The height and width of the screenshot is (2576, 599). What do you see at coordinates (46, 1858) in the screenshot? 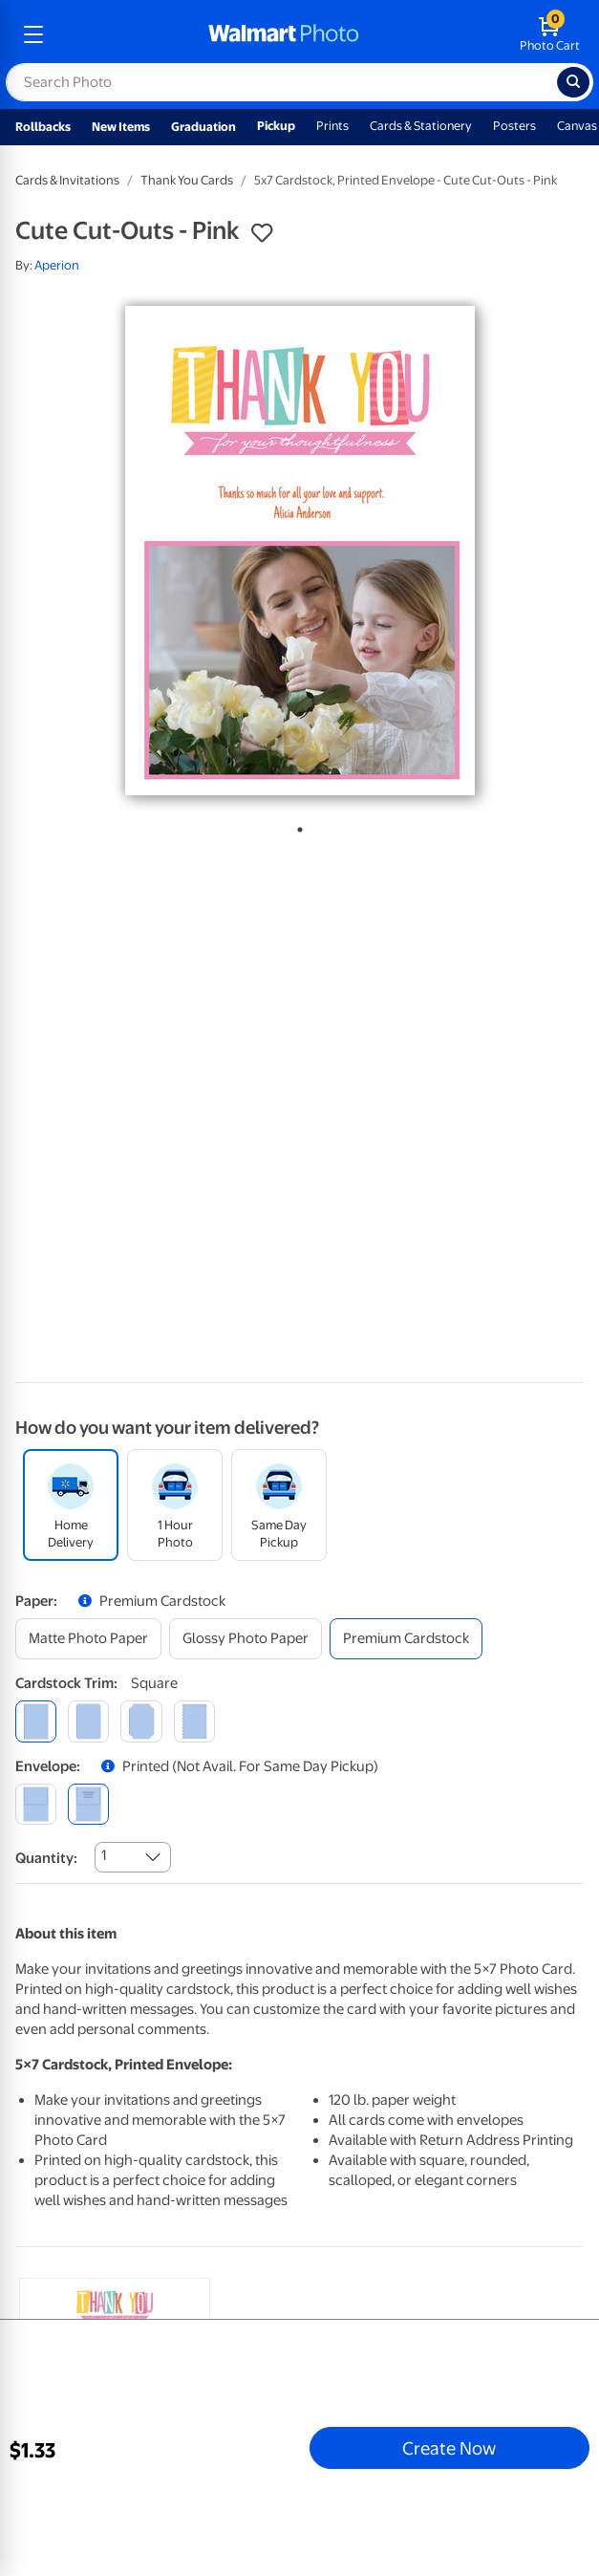
I see `Quantity:` at bounding box center [46, 1858].